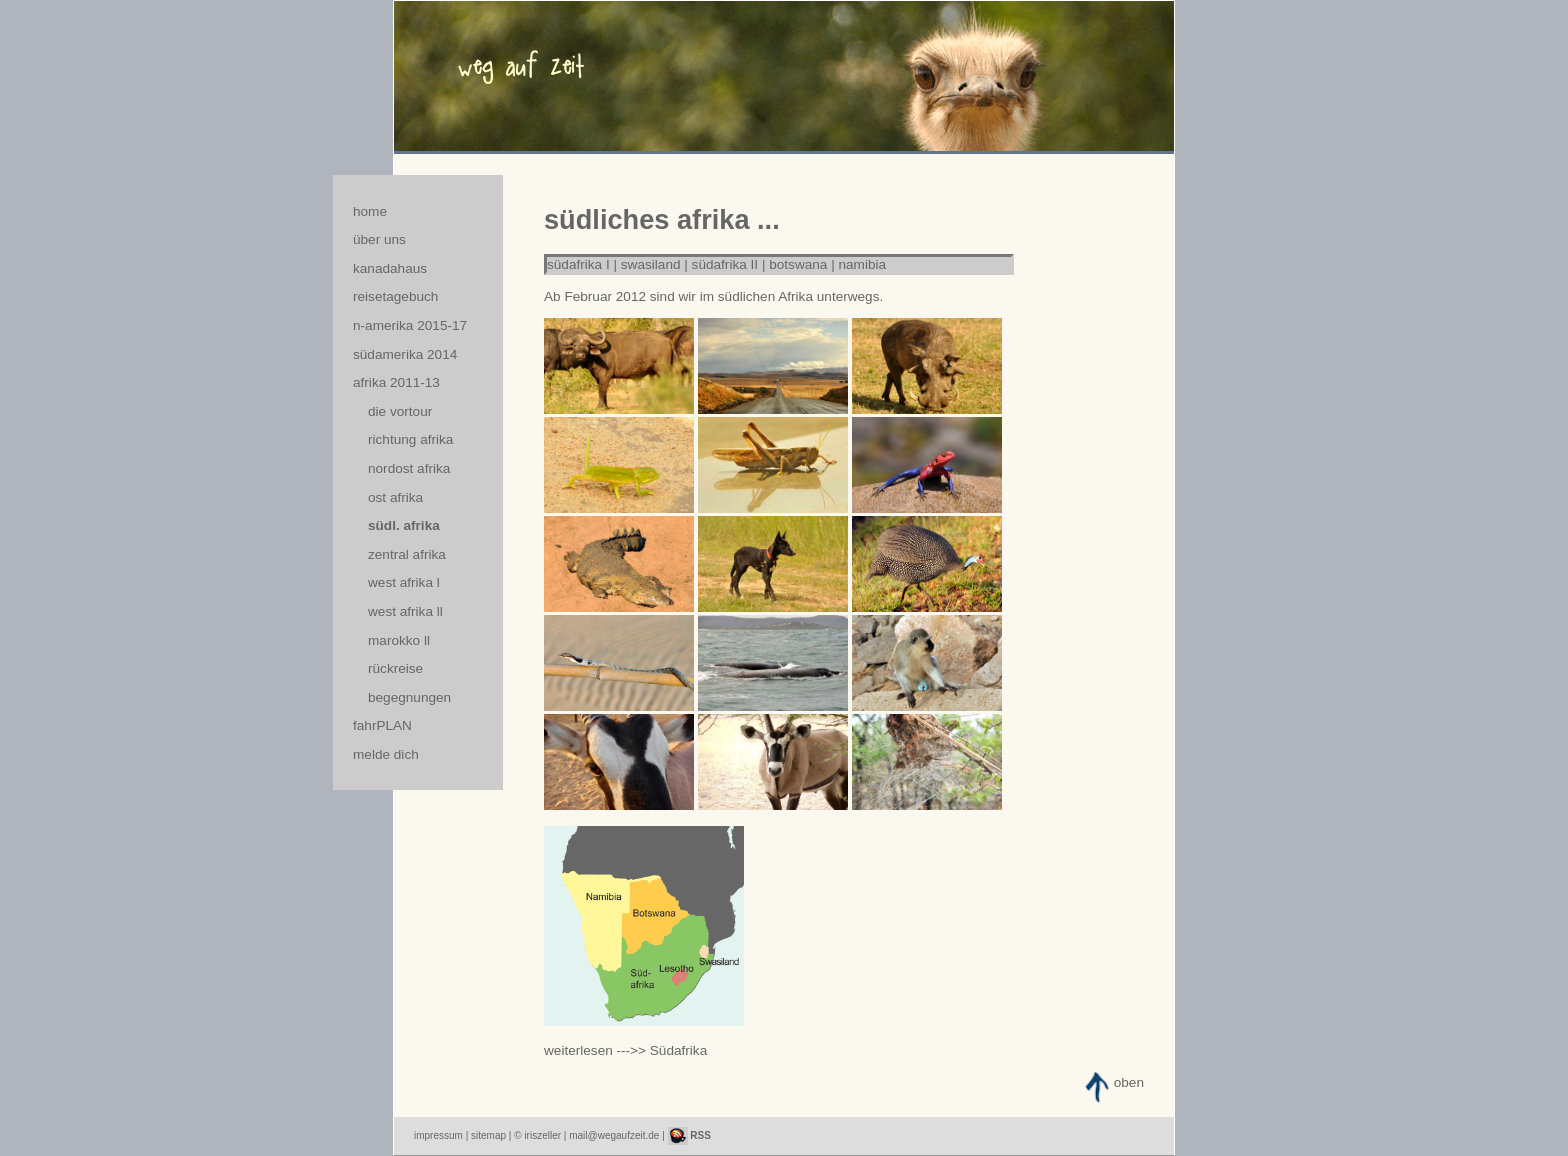  What do you see at coordinates (409, 468) in the screenshot?
I see `nordost afrika` at bounding box center [409, 468].